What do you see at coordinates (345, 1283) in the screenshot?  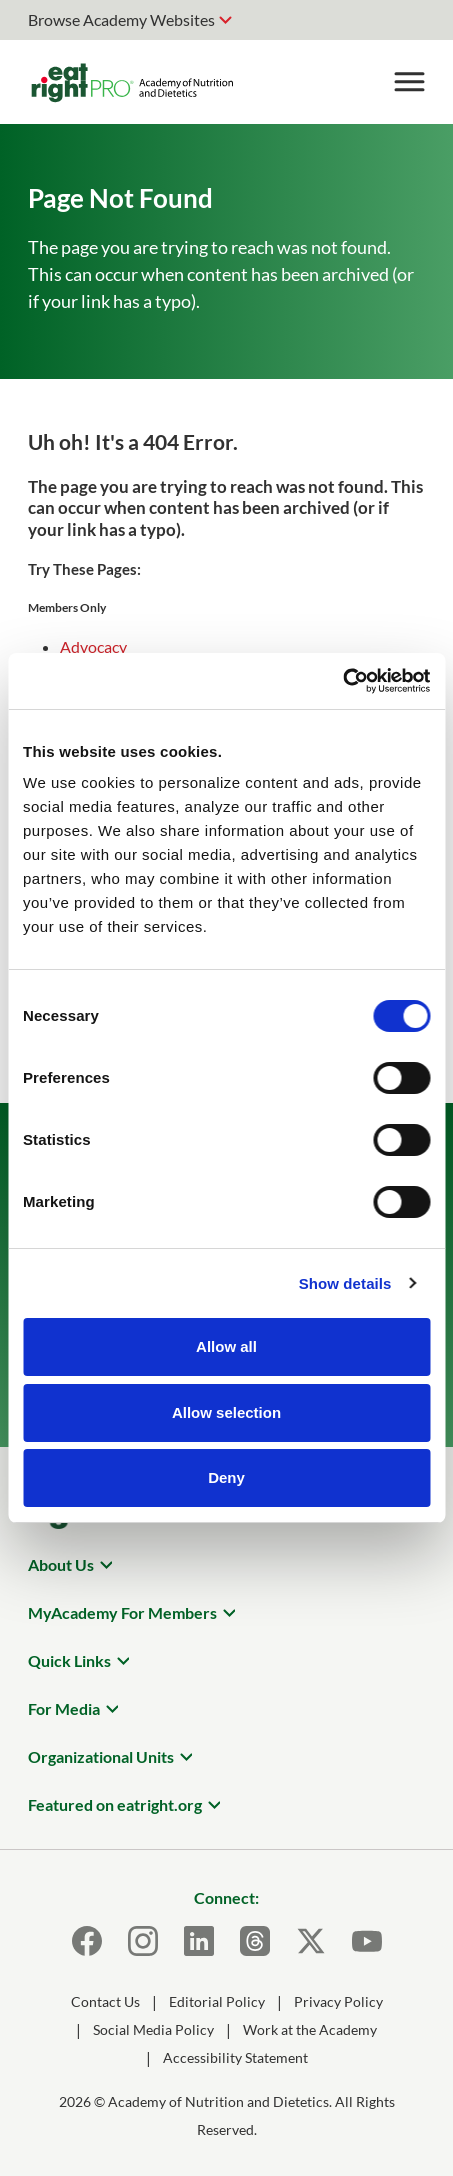 I see `Show details` at bounding box center [345, 1283].